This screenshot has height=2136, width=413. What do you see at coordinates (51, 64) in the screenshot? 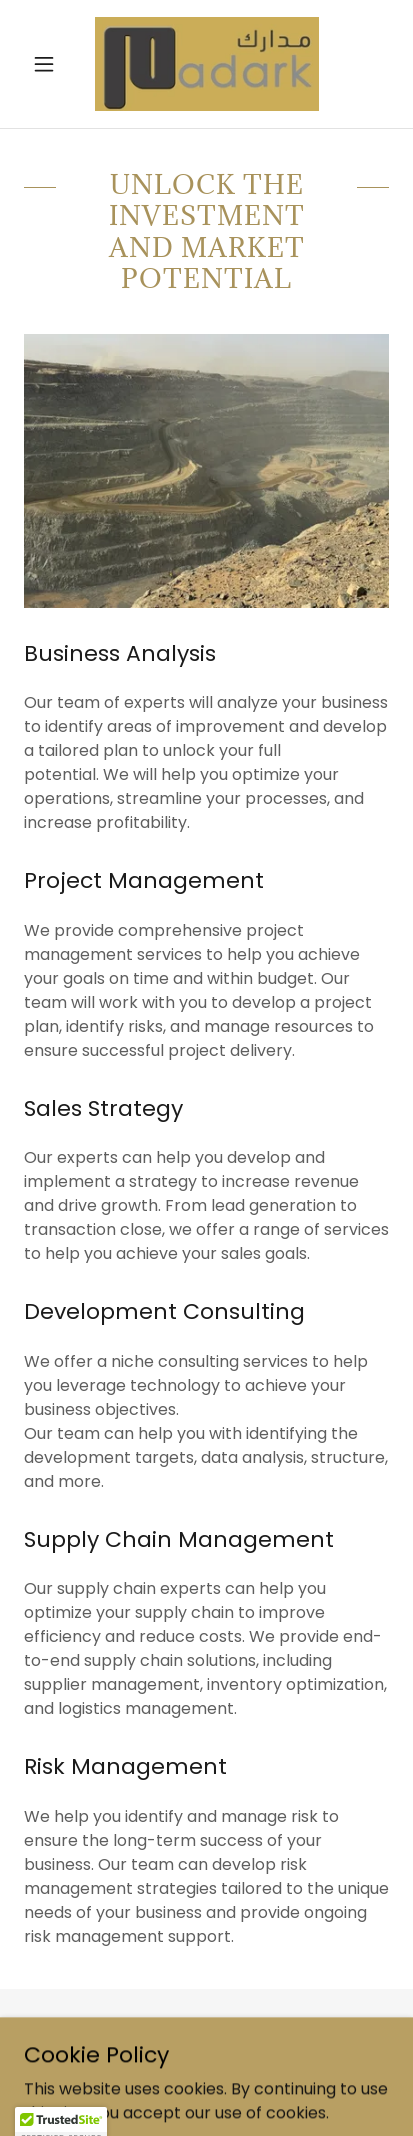
I see `[button]` at bounding box center [51, 64].